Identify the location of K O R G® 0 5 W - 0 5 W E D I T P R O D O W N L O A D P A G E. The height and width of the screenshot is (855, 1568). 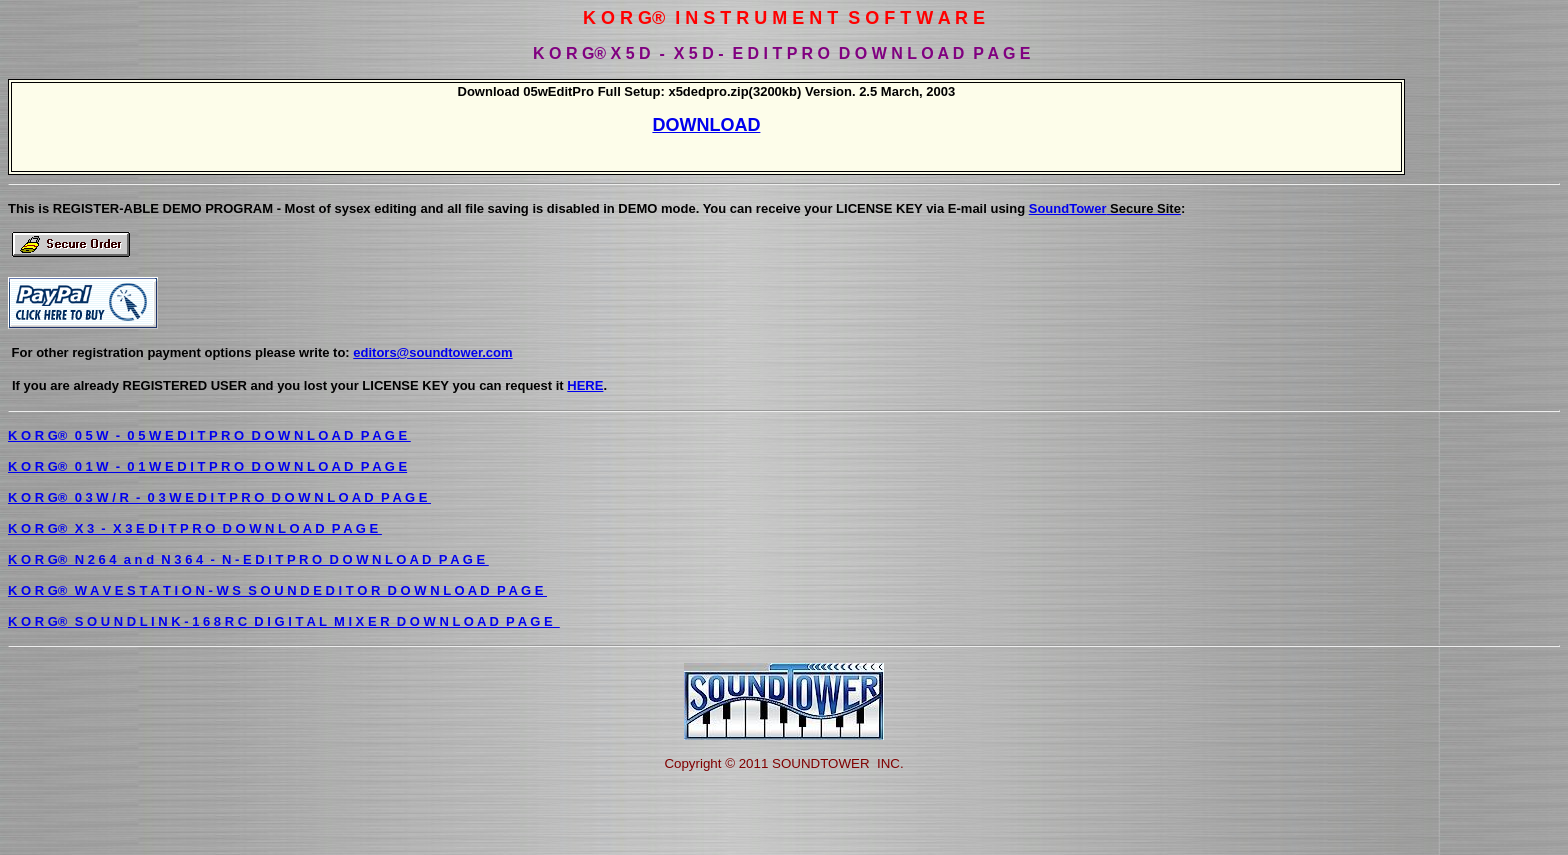
(209, 435).